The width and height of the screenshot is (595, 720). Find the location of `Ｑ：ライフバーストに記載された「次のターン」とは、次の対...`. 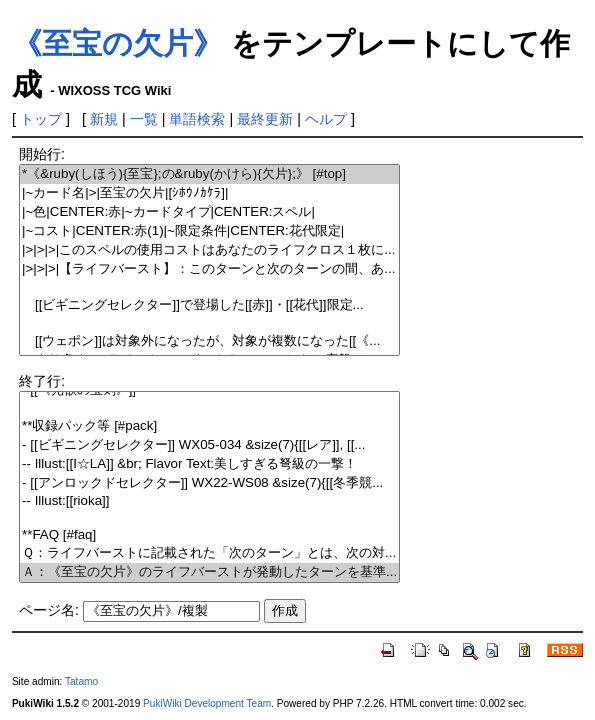

Ｑ：ライフバーストに記載された「次のターン」とは、次の対... is located at coordinates (209, 553).